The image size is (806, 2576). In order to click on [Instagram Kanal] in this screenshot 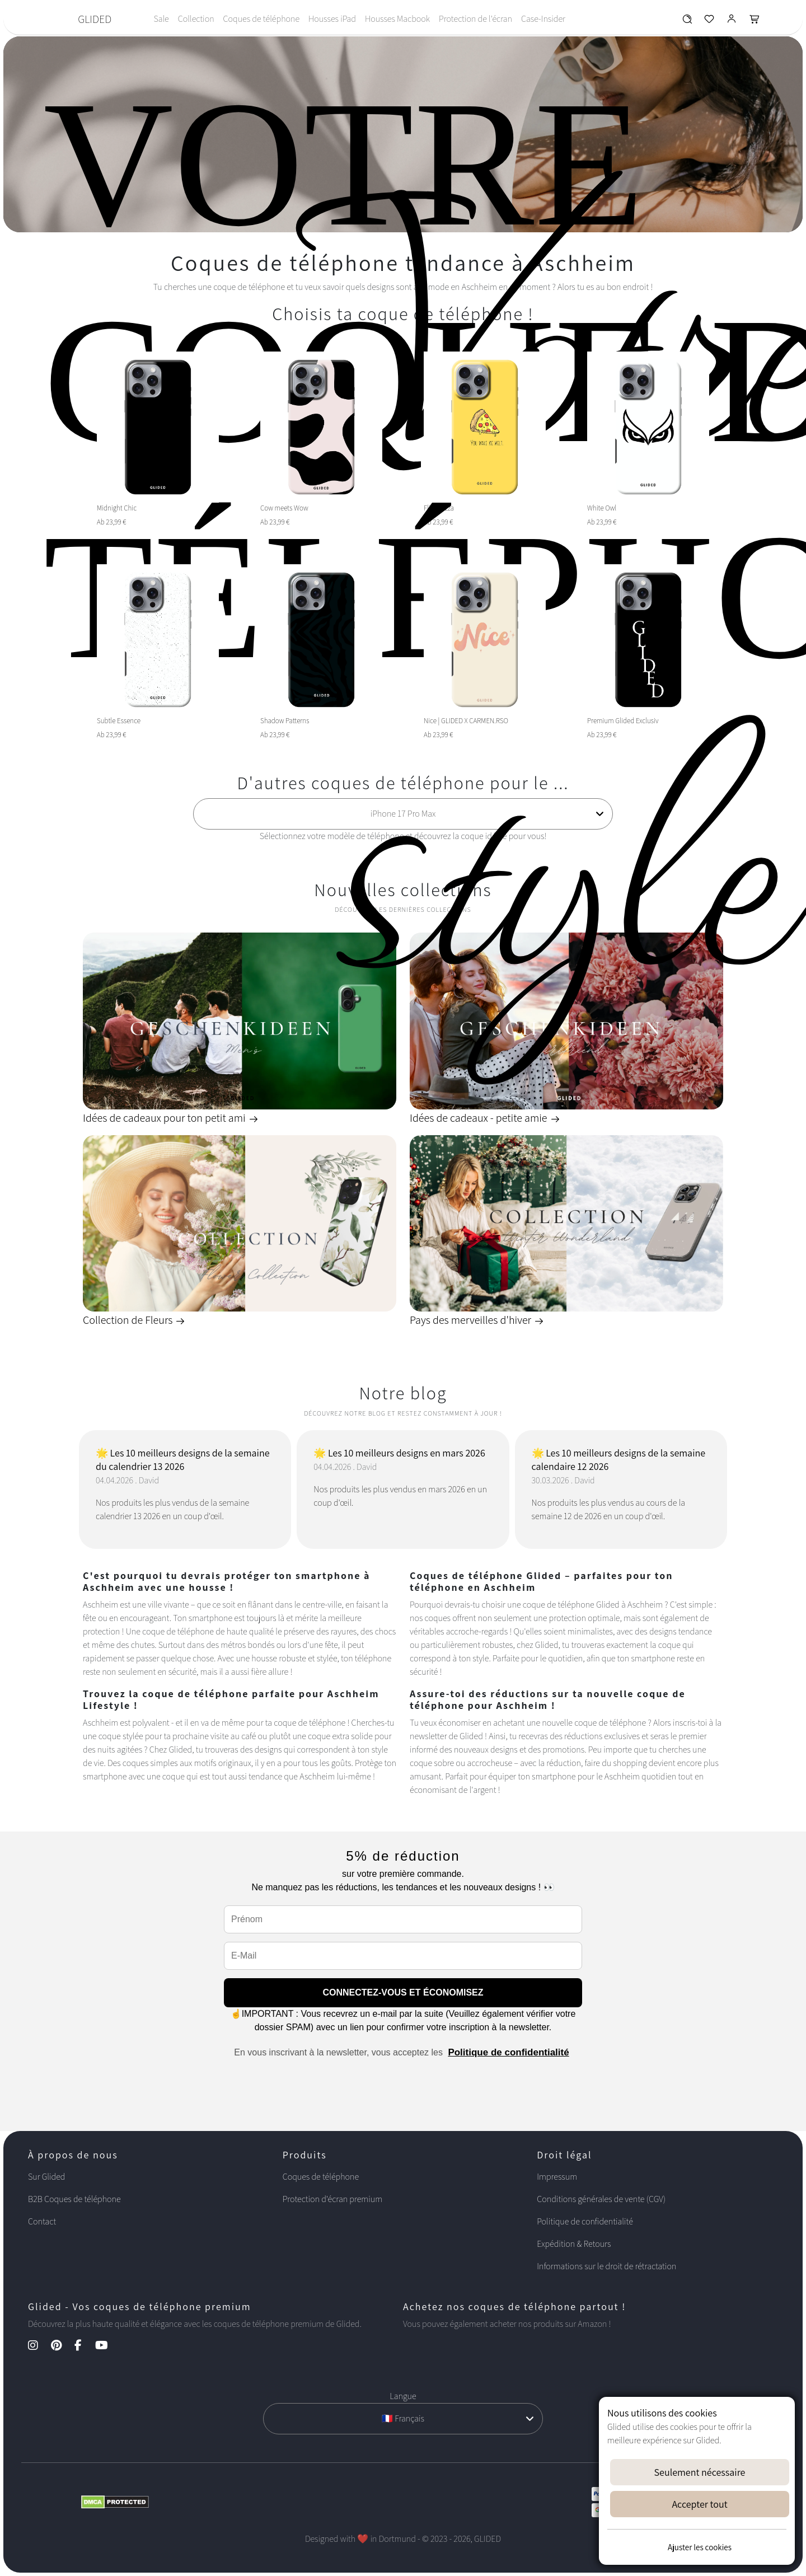, I will do `click(38, 2346)`.